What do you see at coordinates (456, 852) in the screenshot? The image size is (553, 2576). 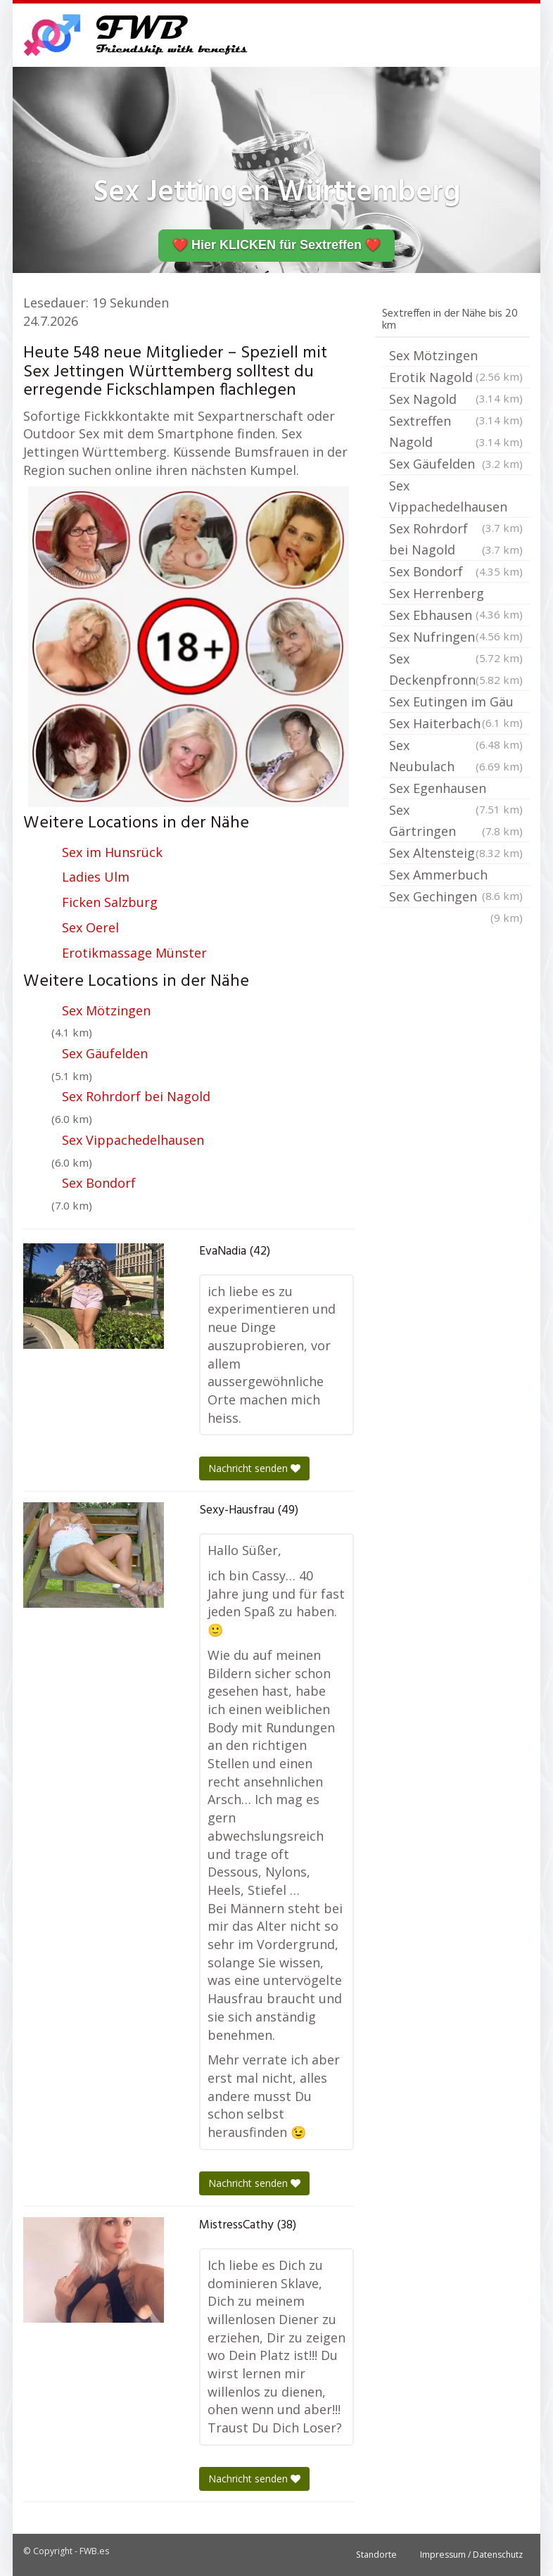 I see `Sex Altensteig` at bounding box center [456, 852].